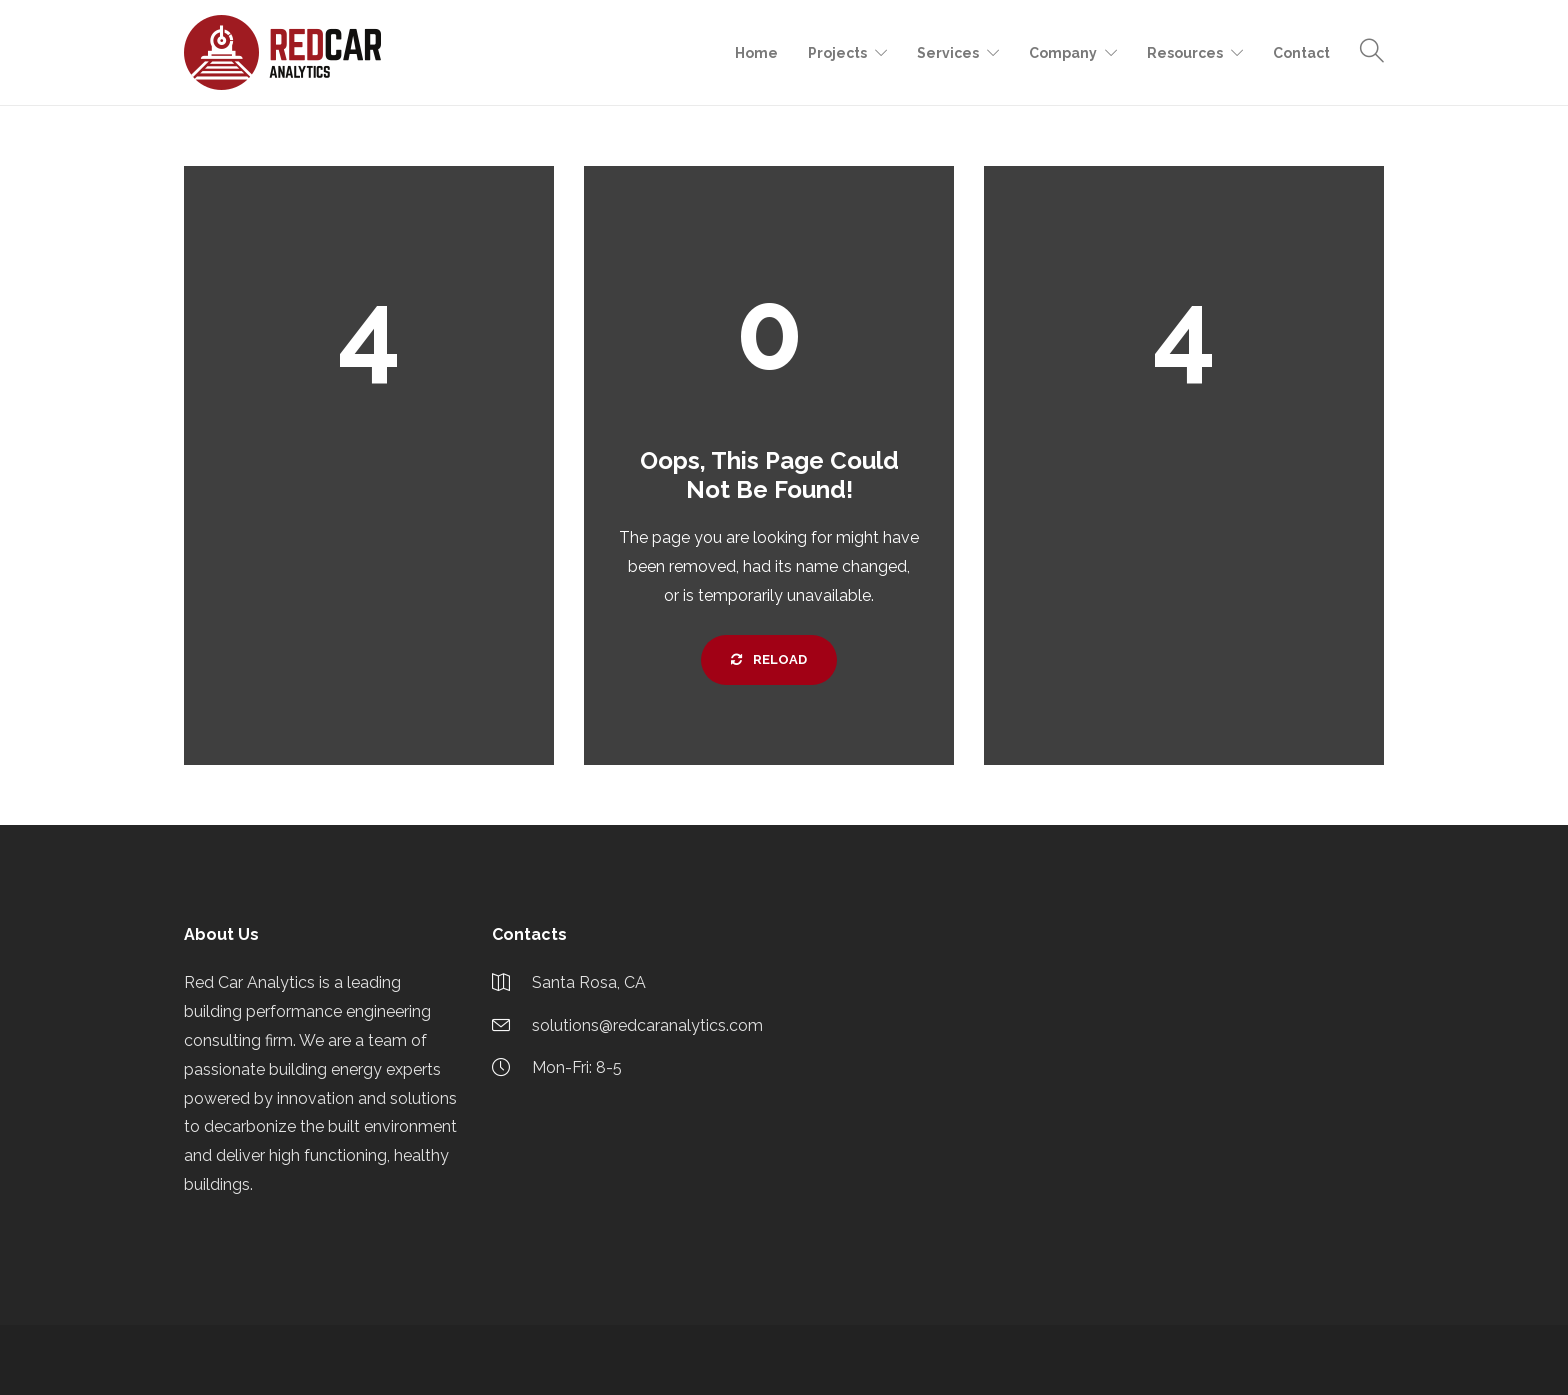 This screenshot has width=1568, height=1395. Describe the element at coordinates (948, 53) in the screenshot. I see `Services` at that location.